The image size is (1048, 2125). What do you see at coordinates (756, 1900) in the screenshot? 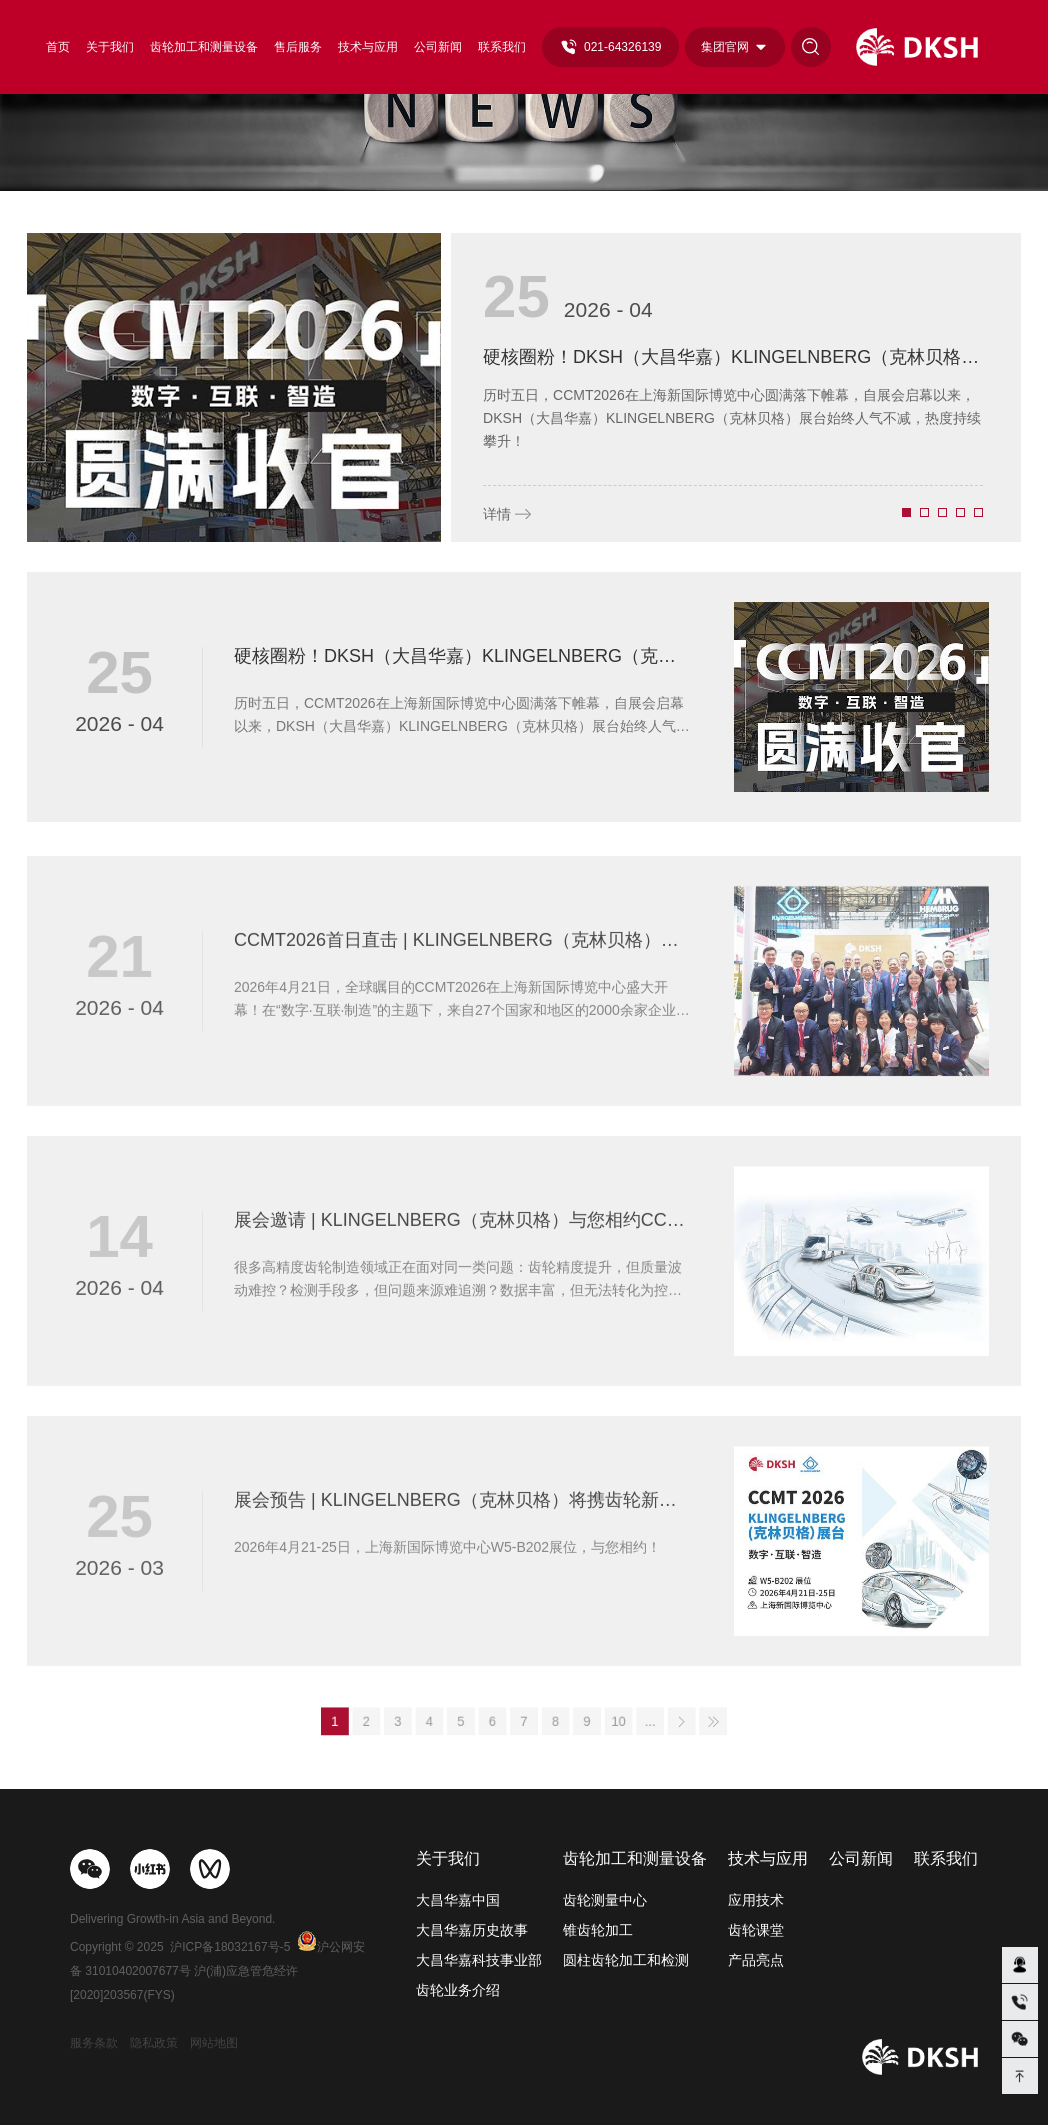
I see `应用技术` at bounding box center [756, 1900].